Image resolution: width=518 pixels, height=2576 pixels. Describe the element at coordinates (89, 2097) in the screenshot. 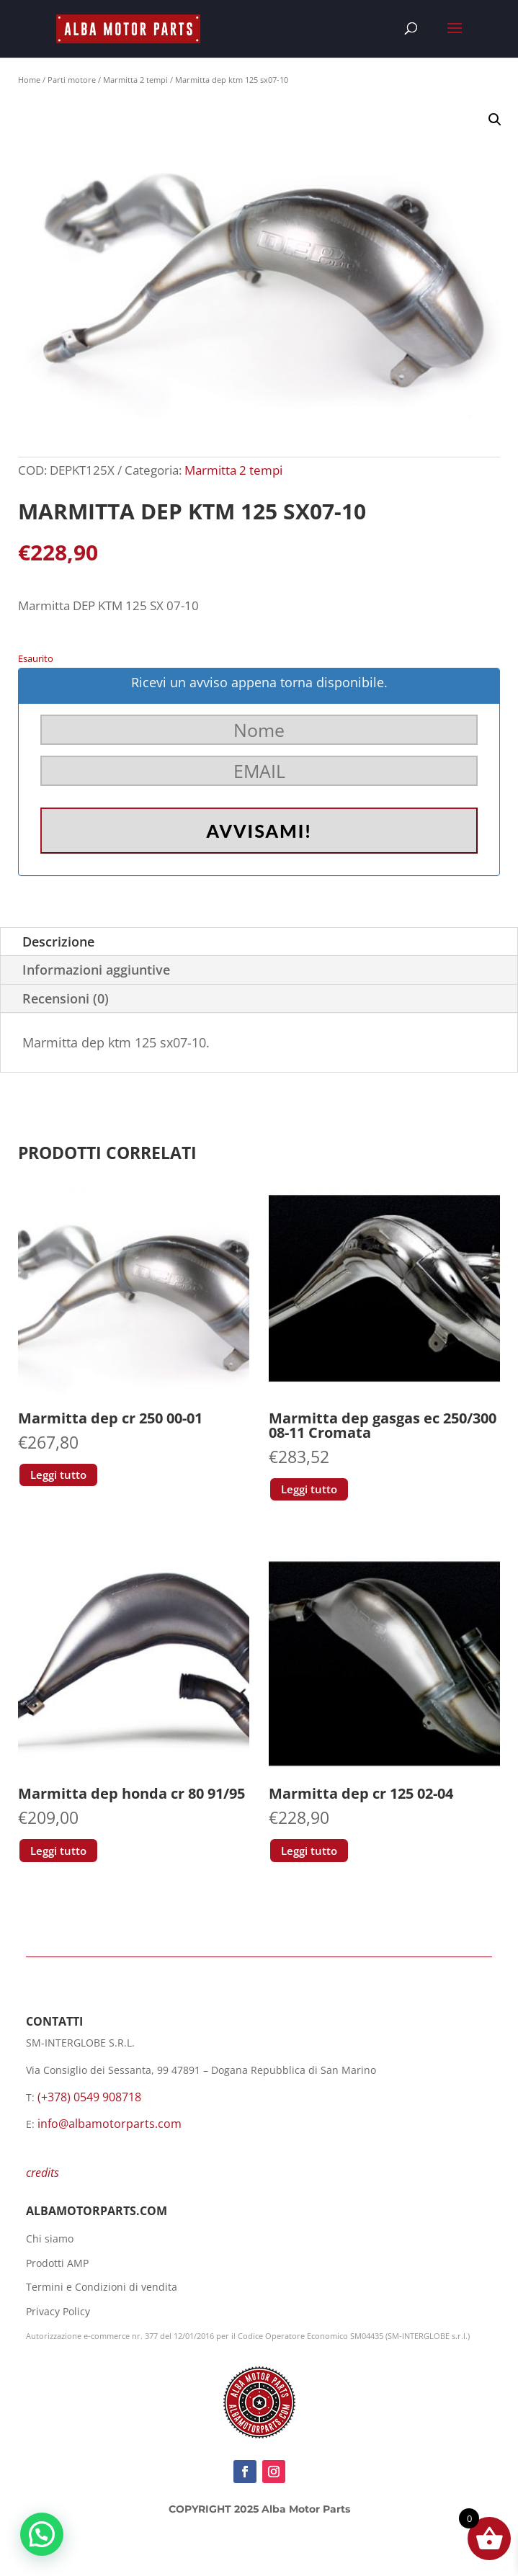

I see `(+378) 0549 908718` at that location.